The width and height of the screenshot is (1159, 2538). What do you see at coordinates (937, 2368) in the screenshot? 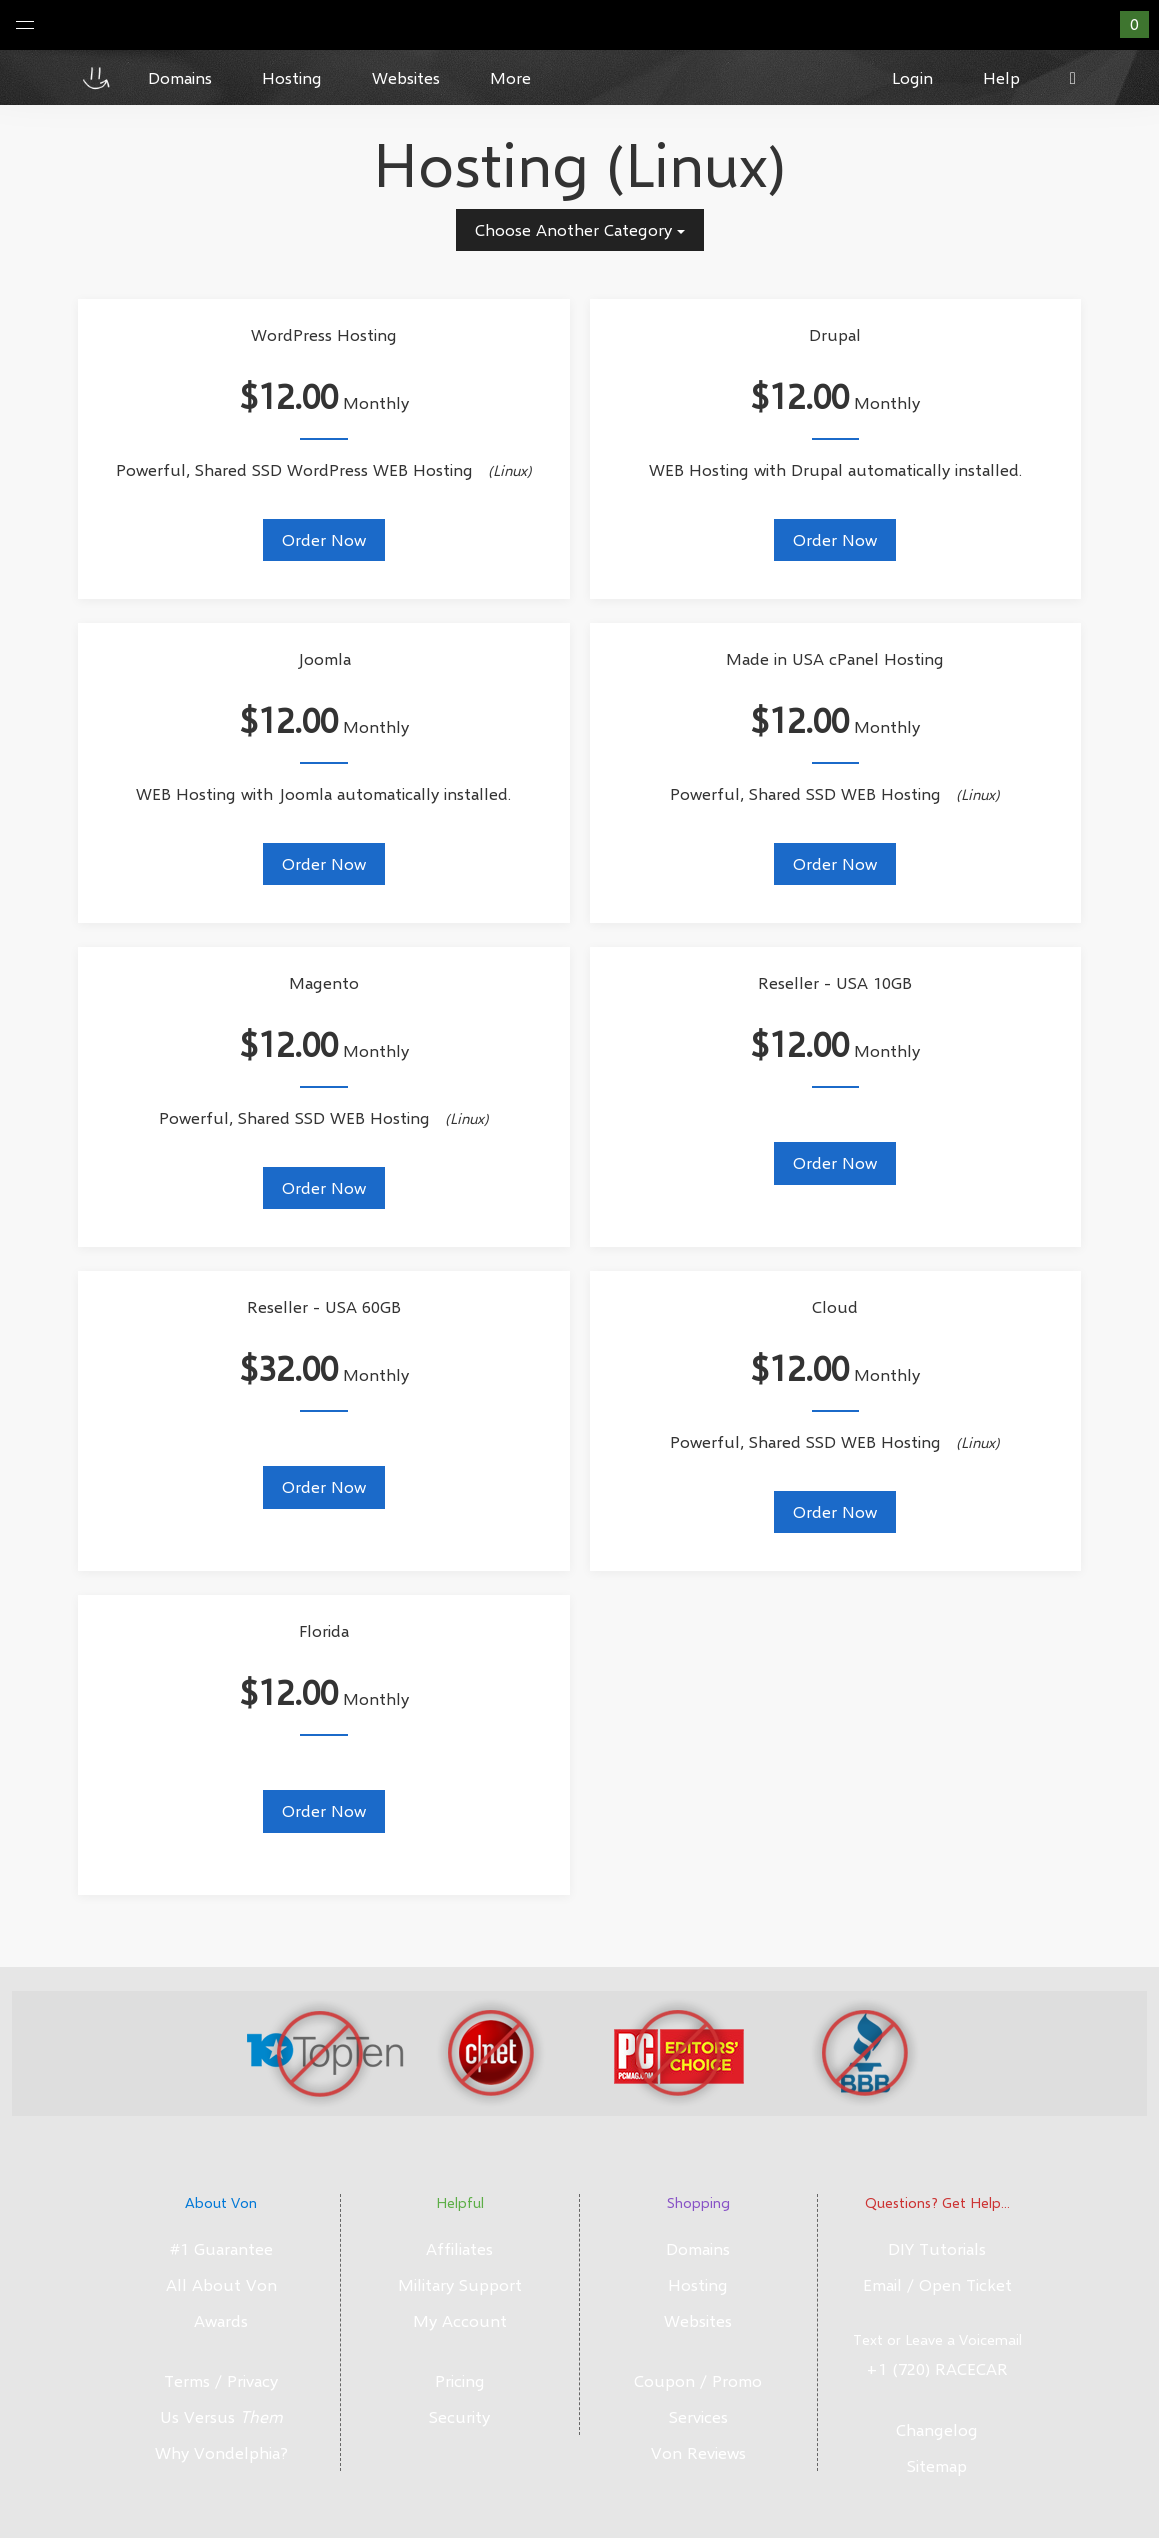
I see `+1 (720) RACECAR` at bounding box center [937, 2368].